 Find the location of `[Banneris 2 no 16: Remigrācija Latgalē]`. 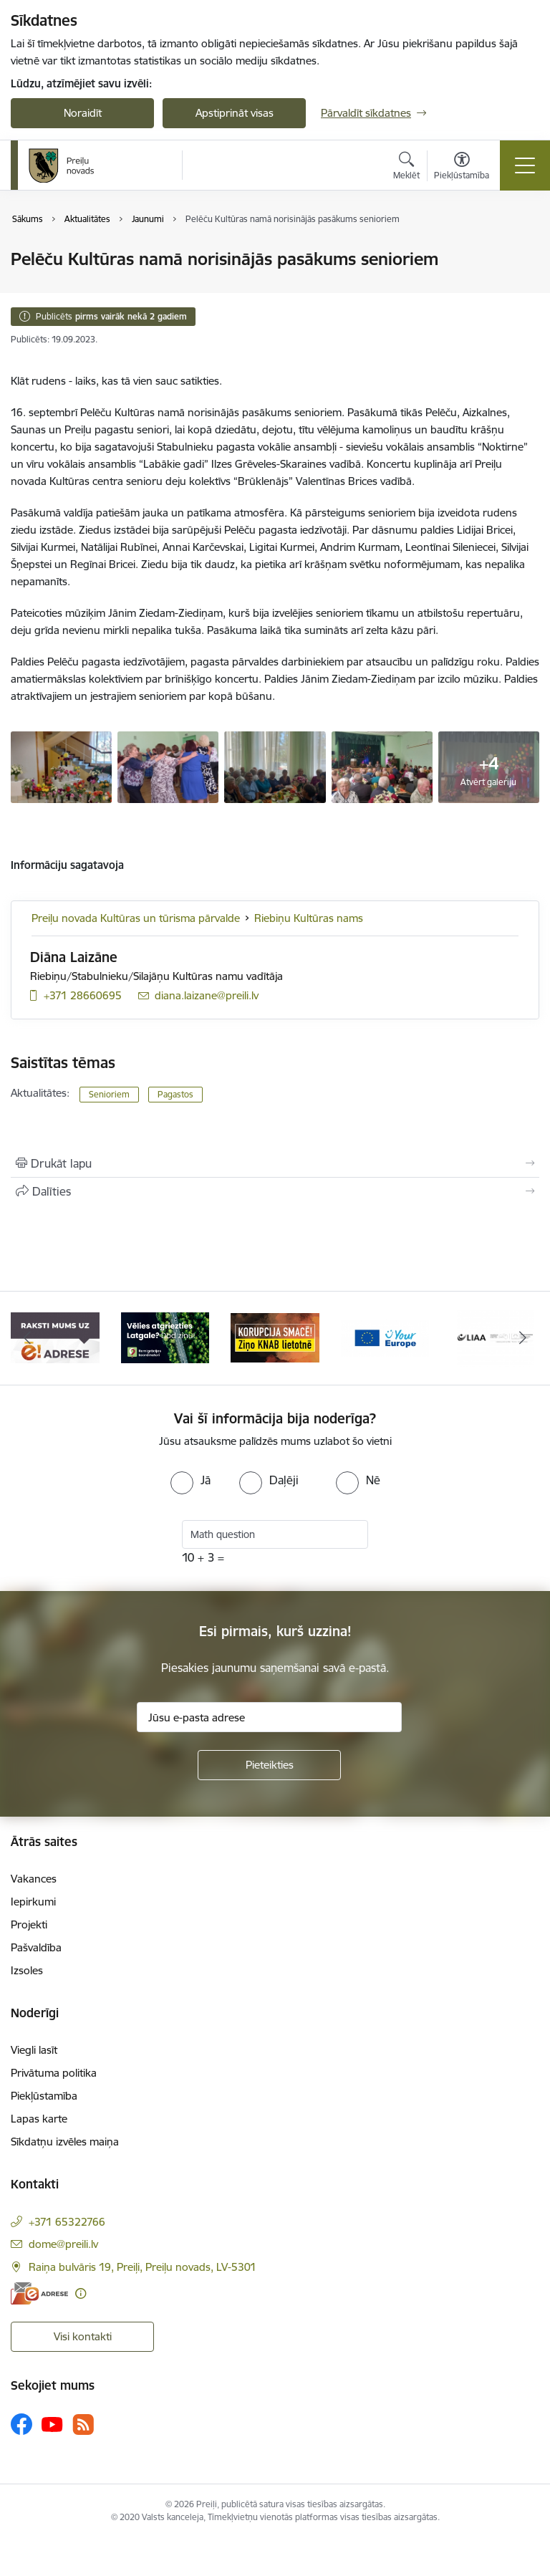

[Banneris 2 no 16: Remigrācija Latgalē] is located at coordinates (165, 1337).